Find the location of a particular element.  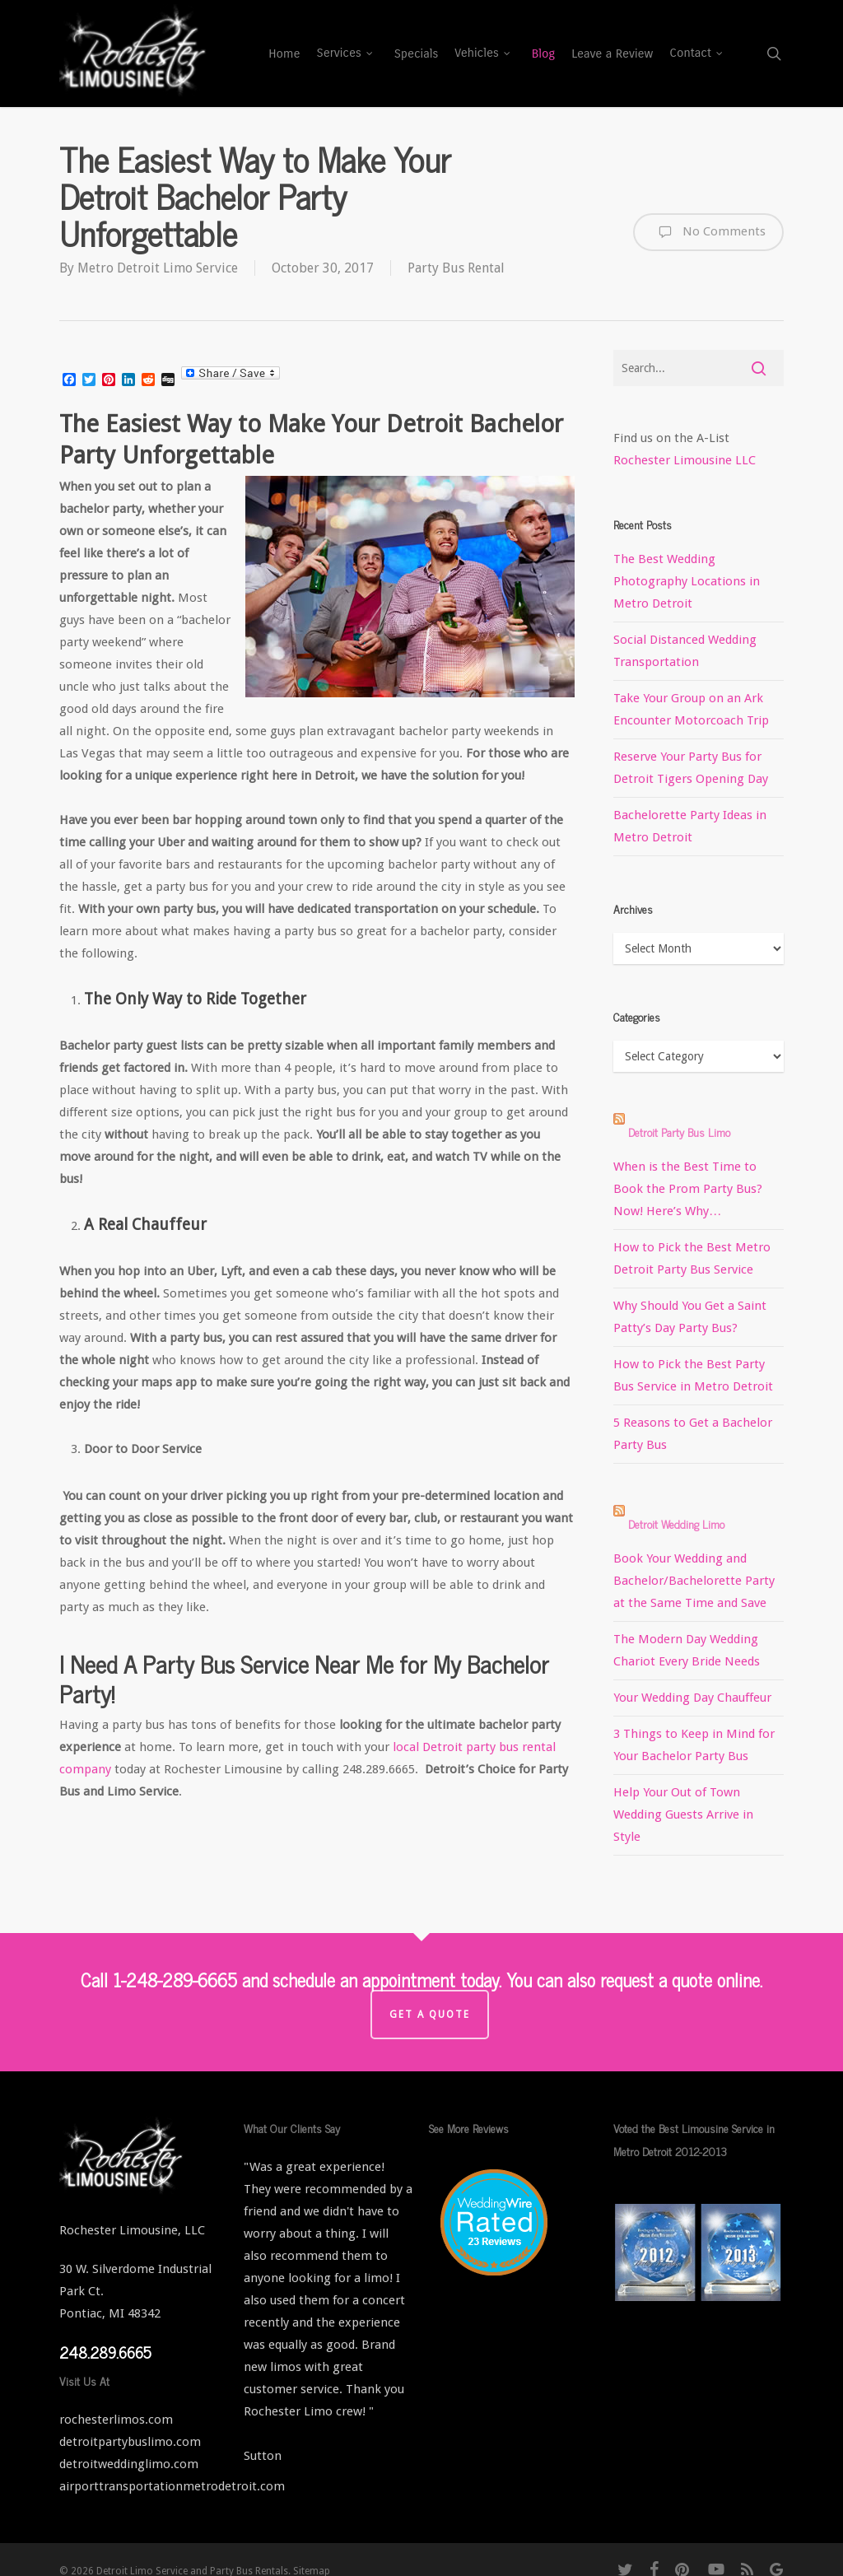

Detroit Party Bus Limo is located at coordinates (679, 1131).